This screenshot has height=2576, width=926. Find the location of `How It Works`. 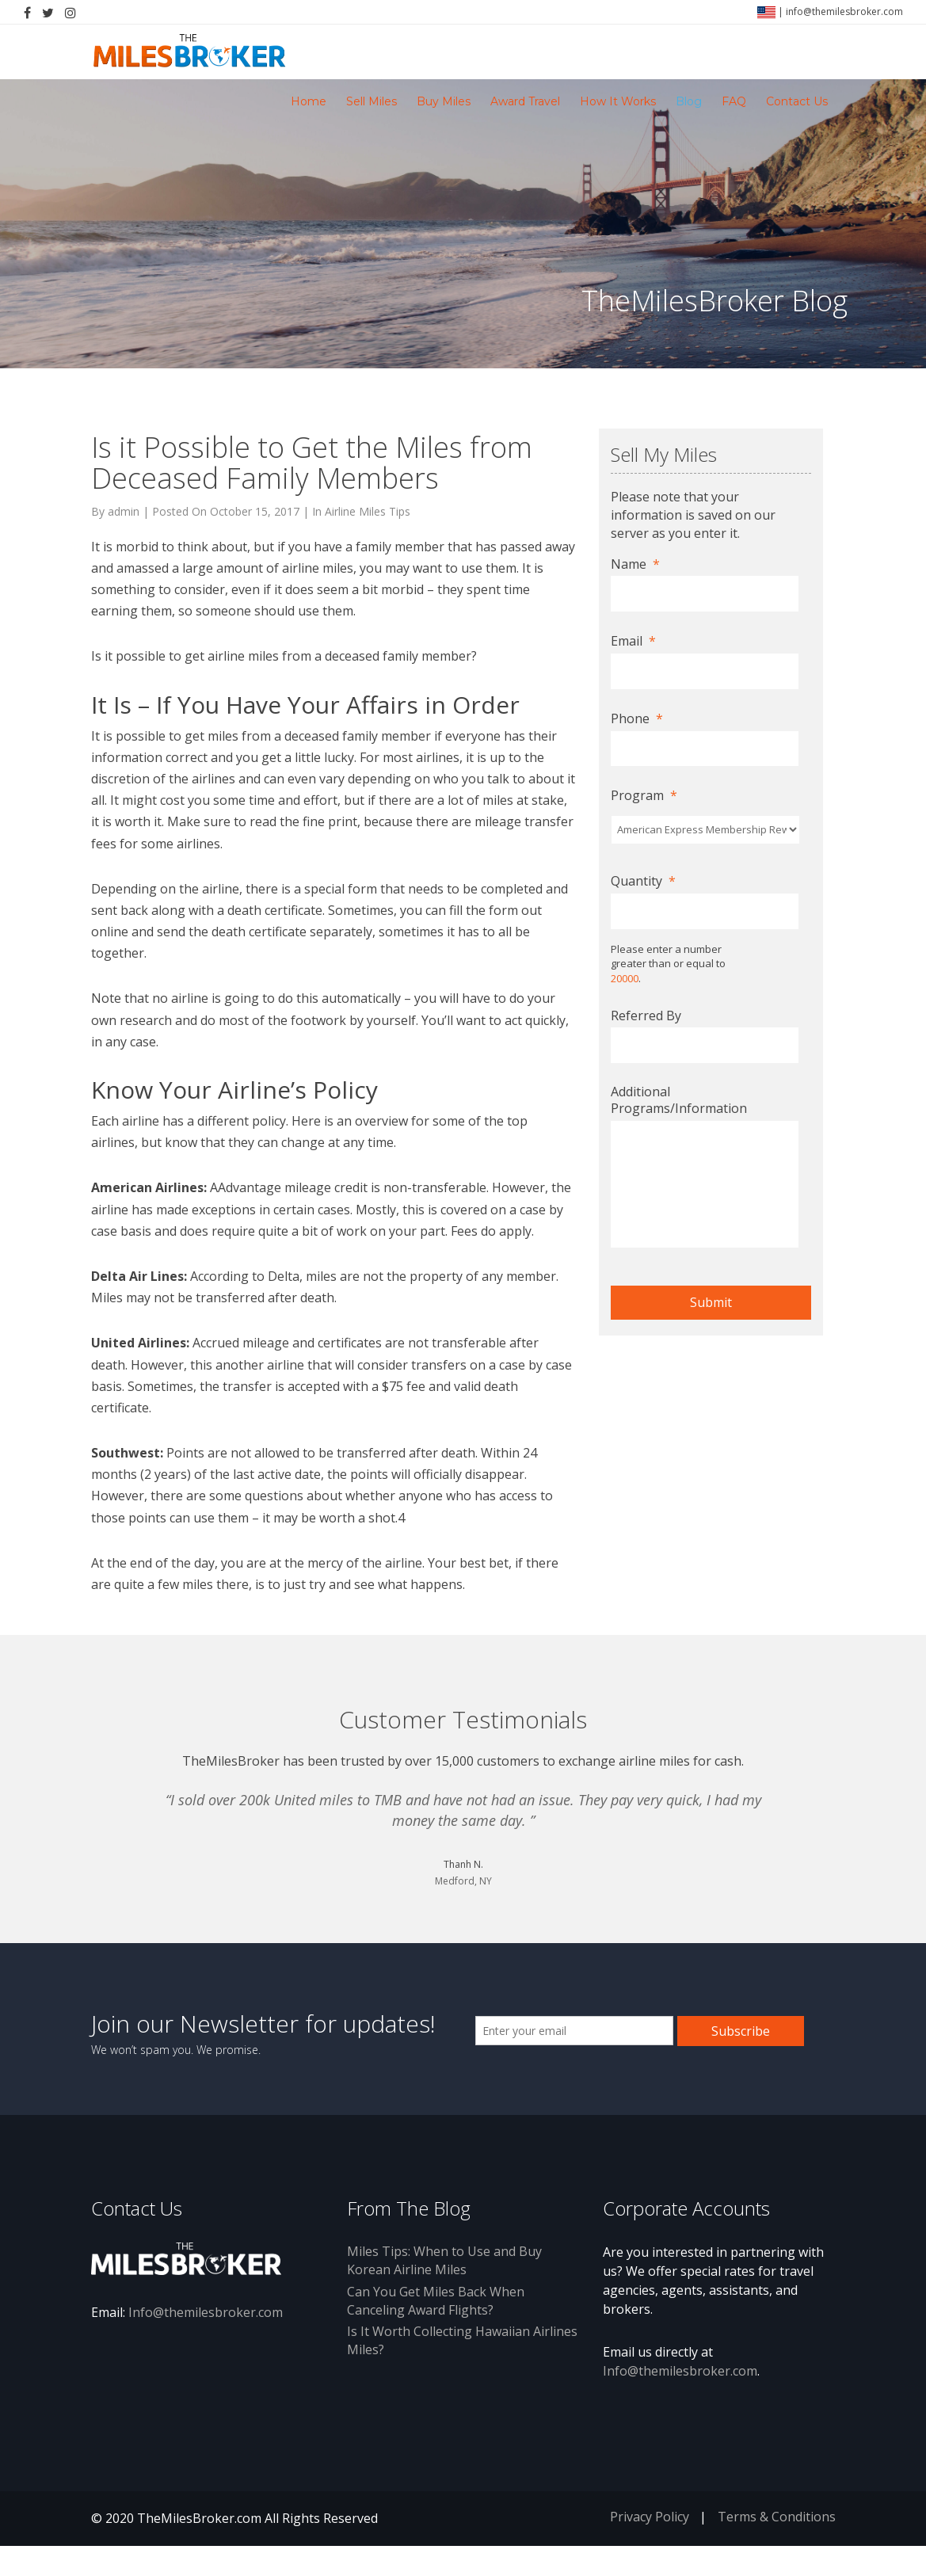

How It Works is located at coordinates (618, 101).